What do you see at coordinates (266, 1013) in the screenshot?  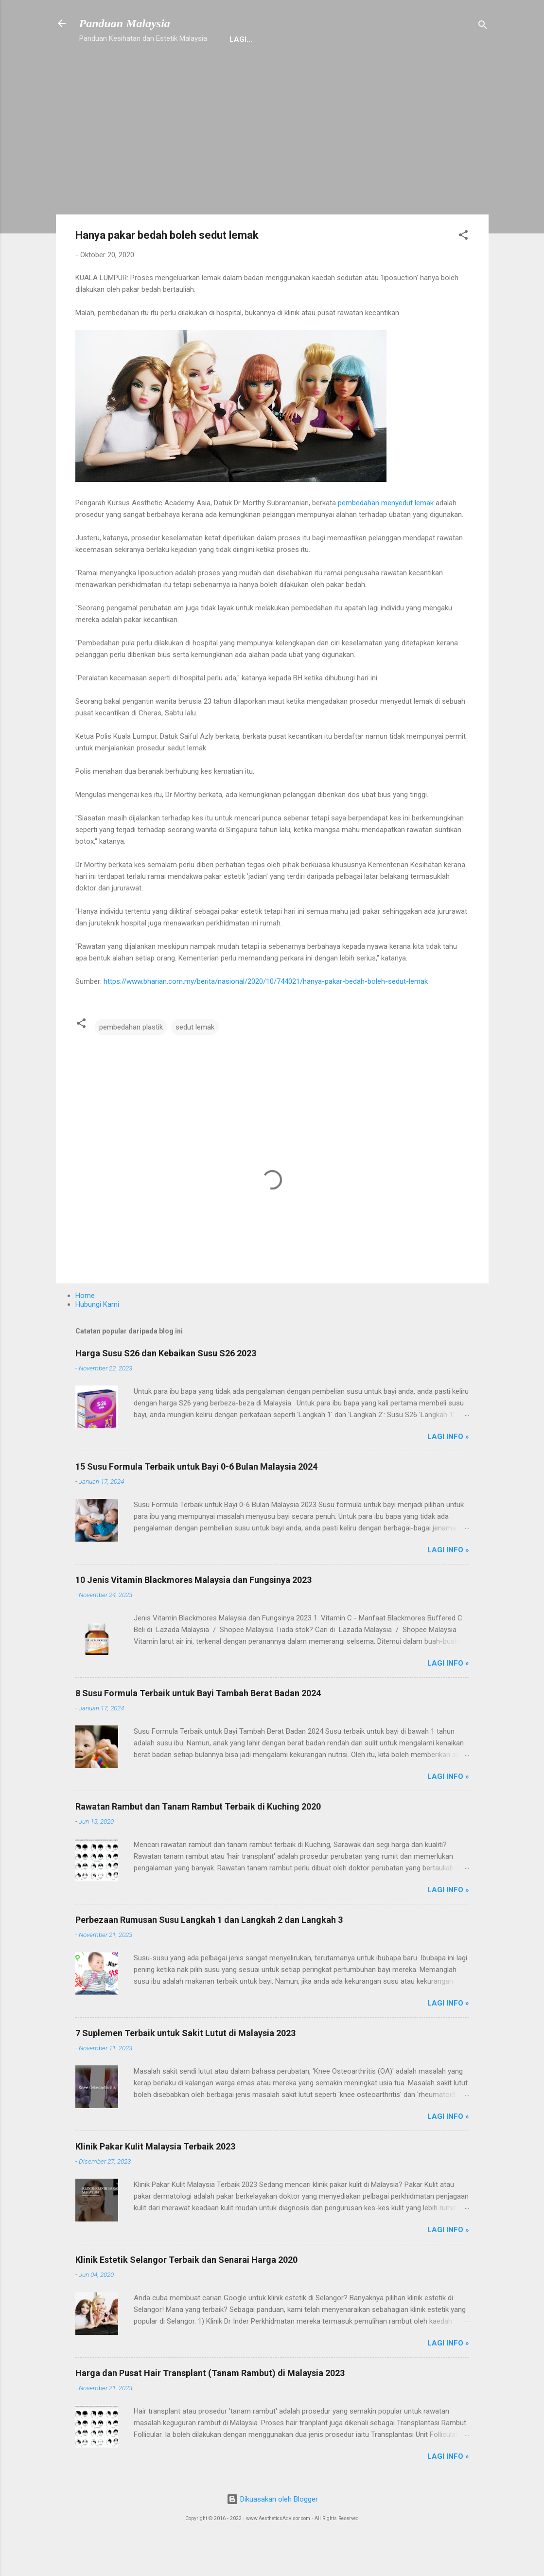 I see `https://www.bharian.com.my/berita/nasional/2020/10/744021/hanya-pakar-bedah-boleh-sedut-lemak` at bounding box center [266, 1013].